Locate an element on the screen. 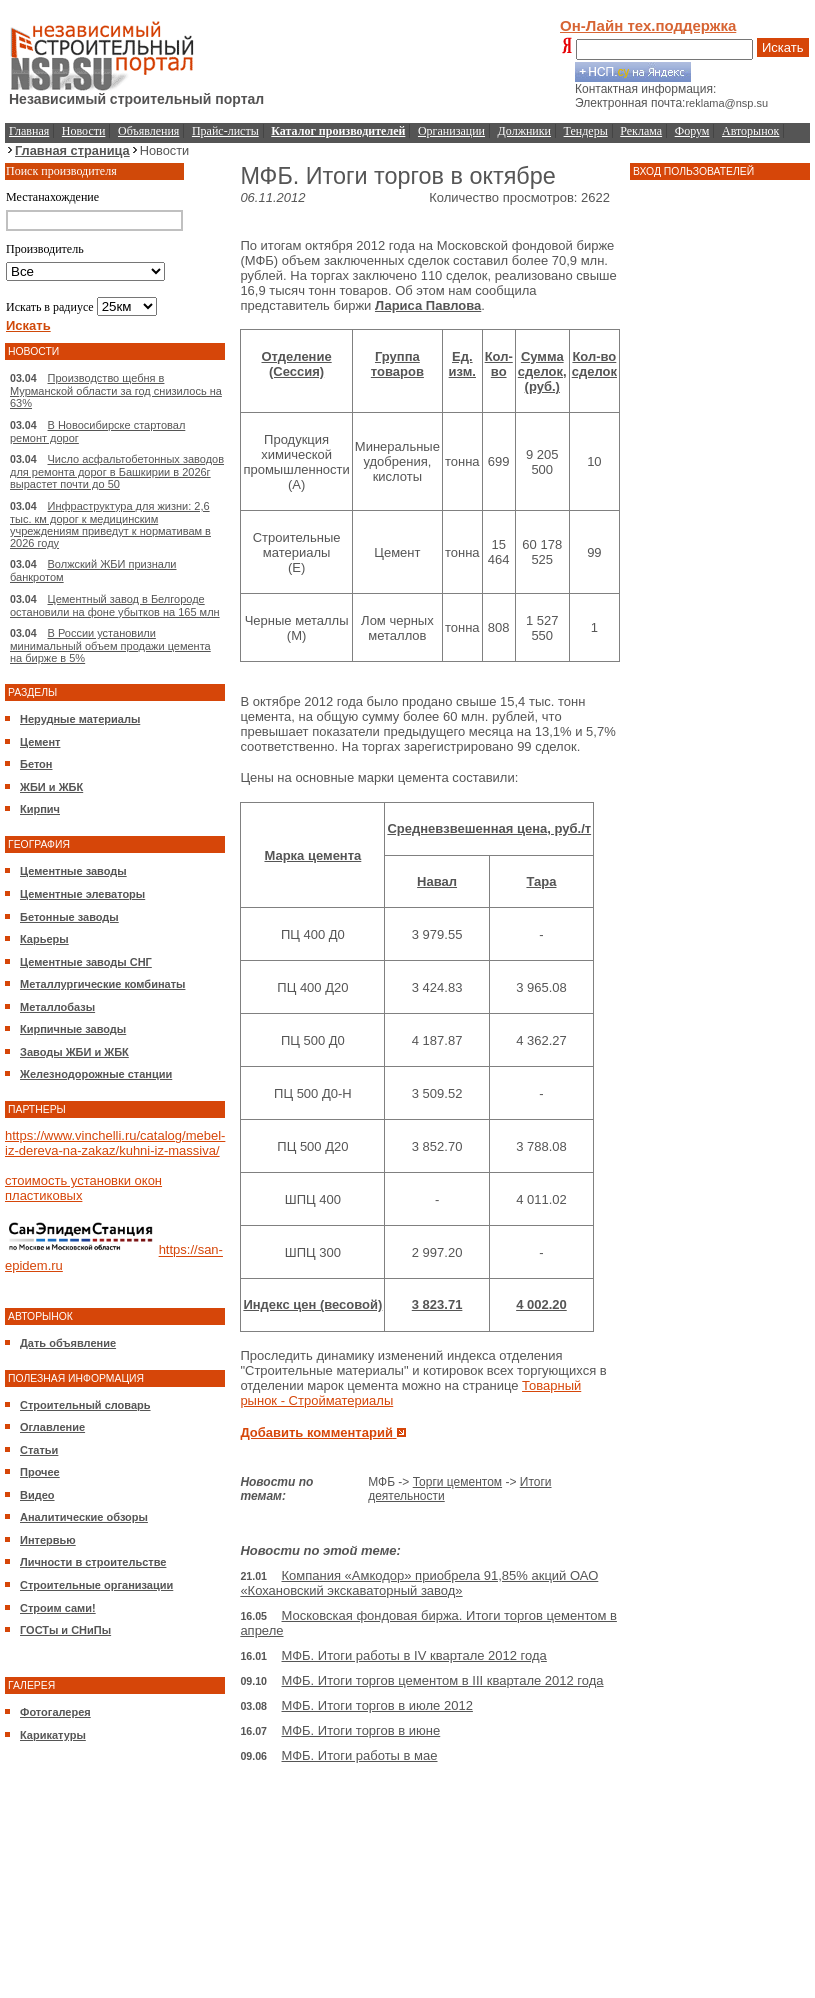  Цементные заводы is located at coordinates (73, 871).